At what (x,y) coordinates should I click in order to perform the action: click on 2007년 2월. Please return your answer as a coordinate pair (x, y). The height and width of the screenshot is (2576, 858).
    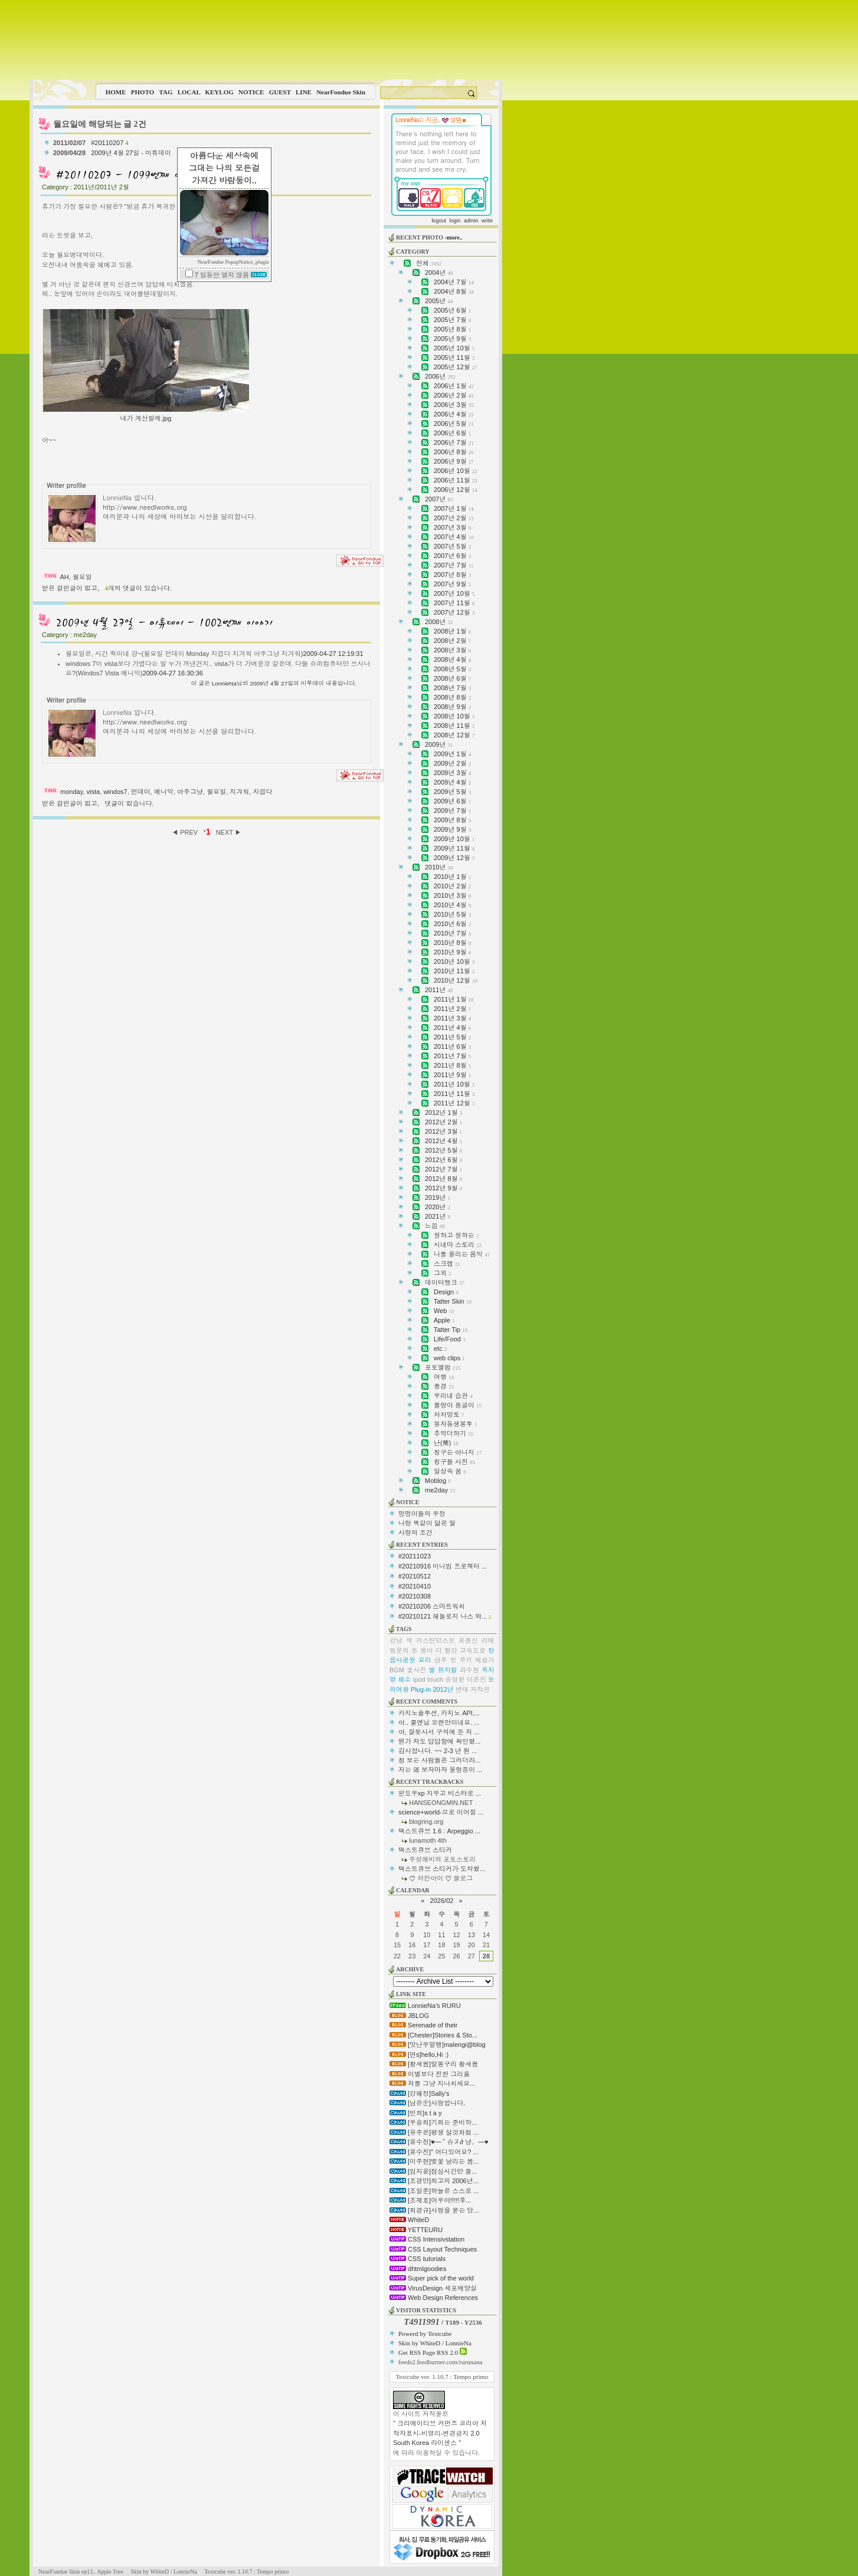
    Looking at the image, I should click on (454, 517).